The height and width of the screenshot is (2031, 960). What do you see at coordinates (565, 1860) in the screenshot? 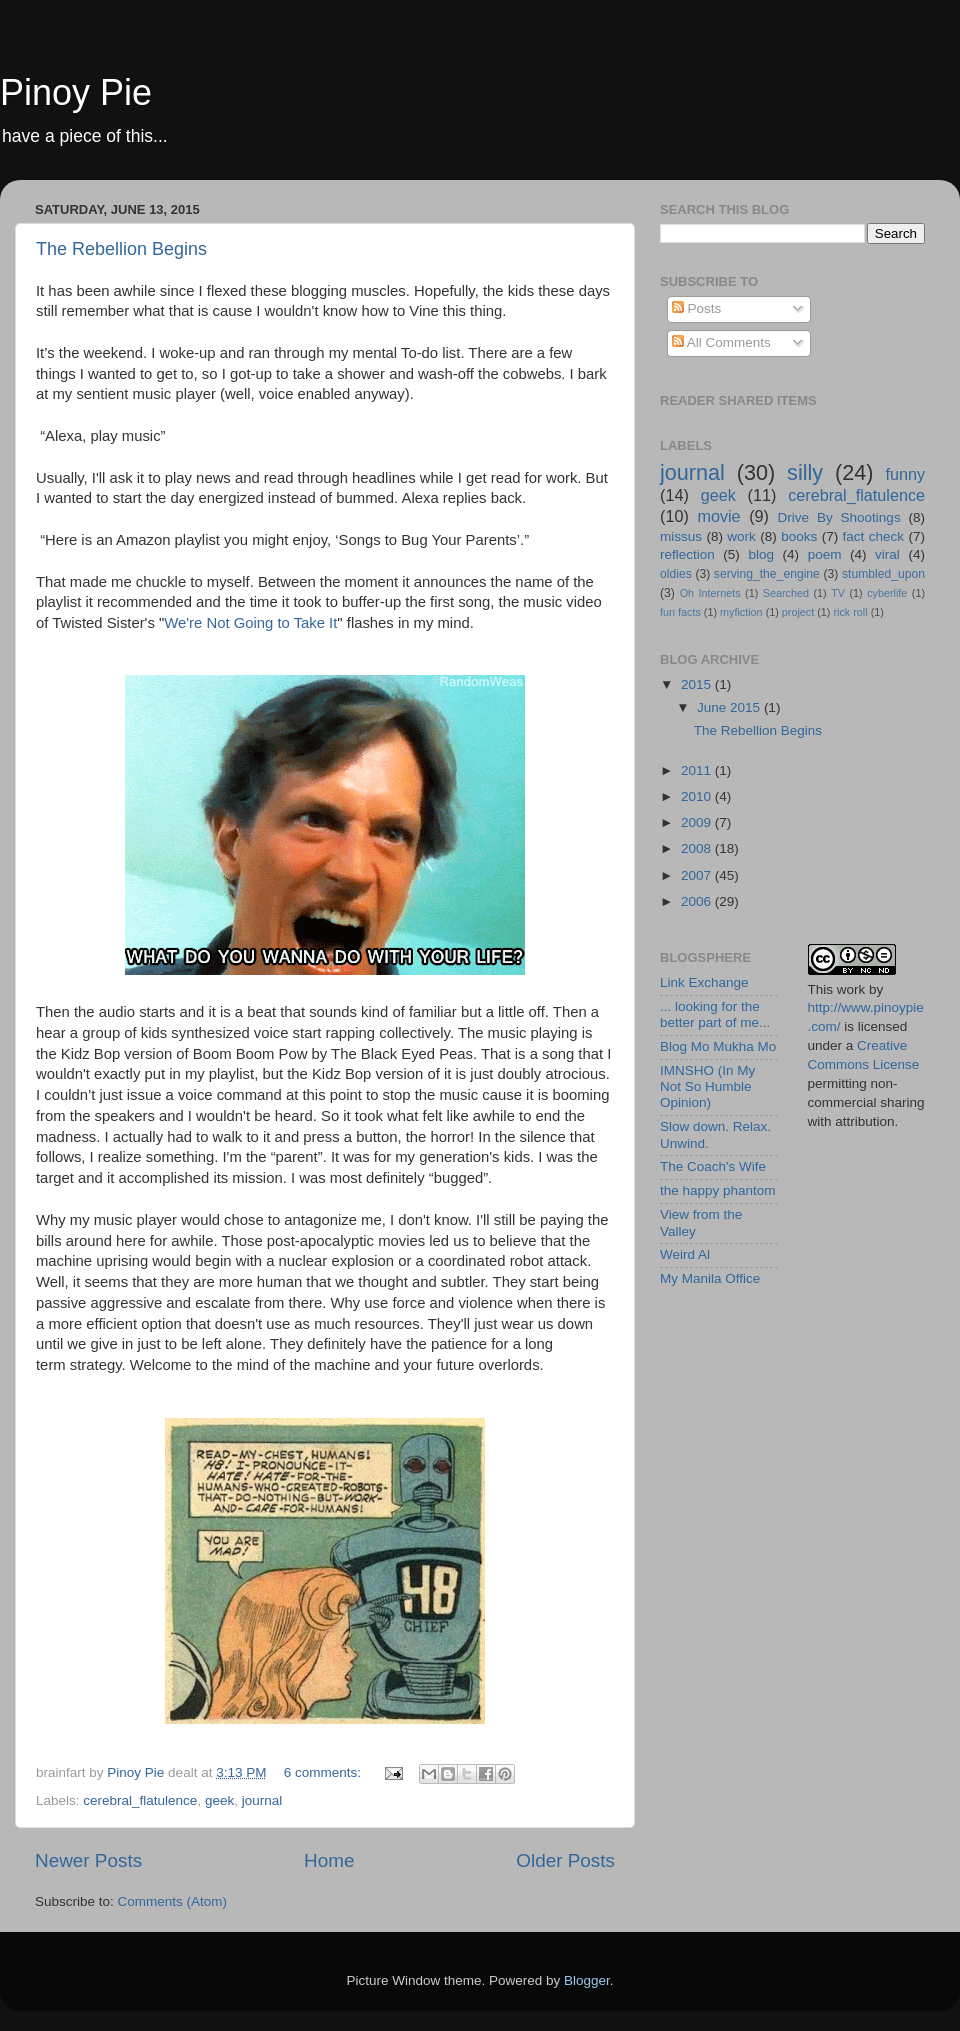
I see `Older Posts` at bounding box center [565, 1860].